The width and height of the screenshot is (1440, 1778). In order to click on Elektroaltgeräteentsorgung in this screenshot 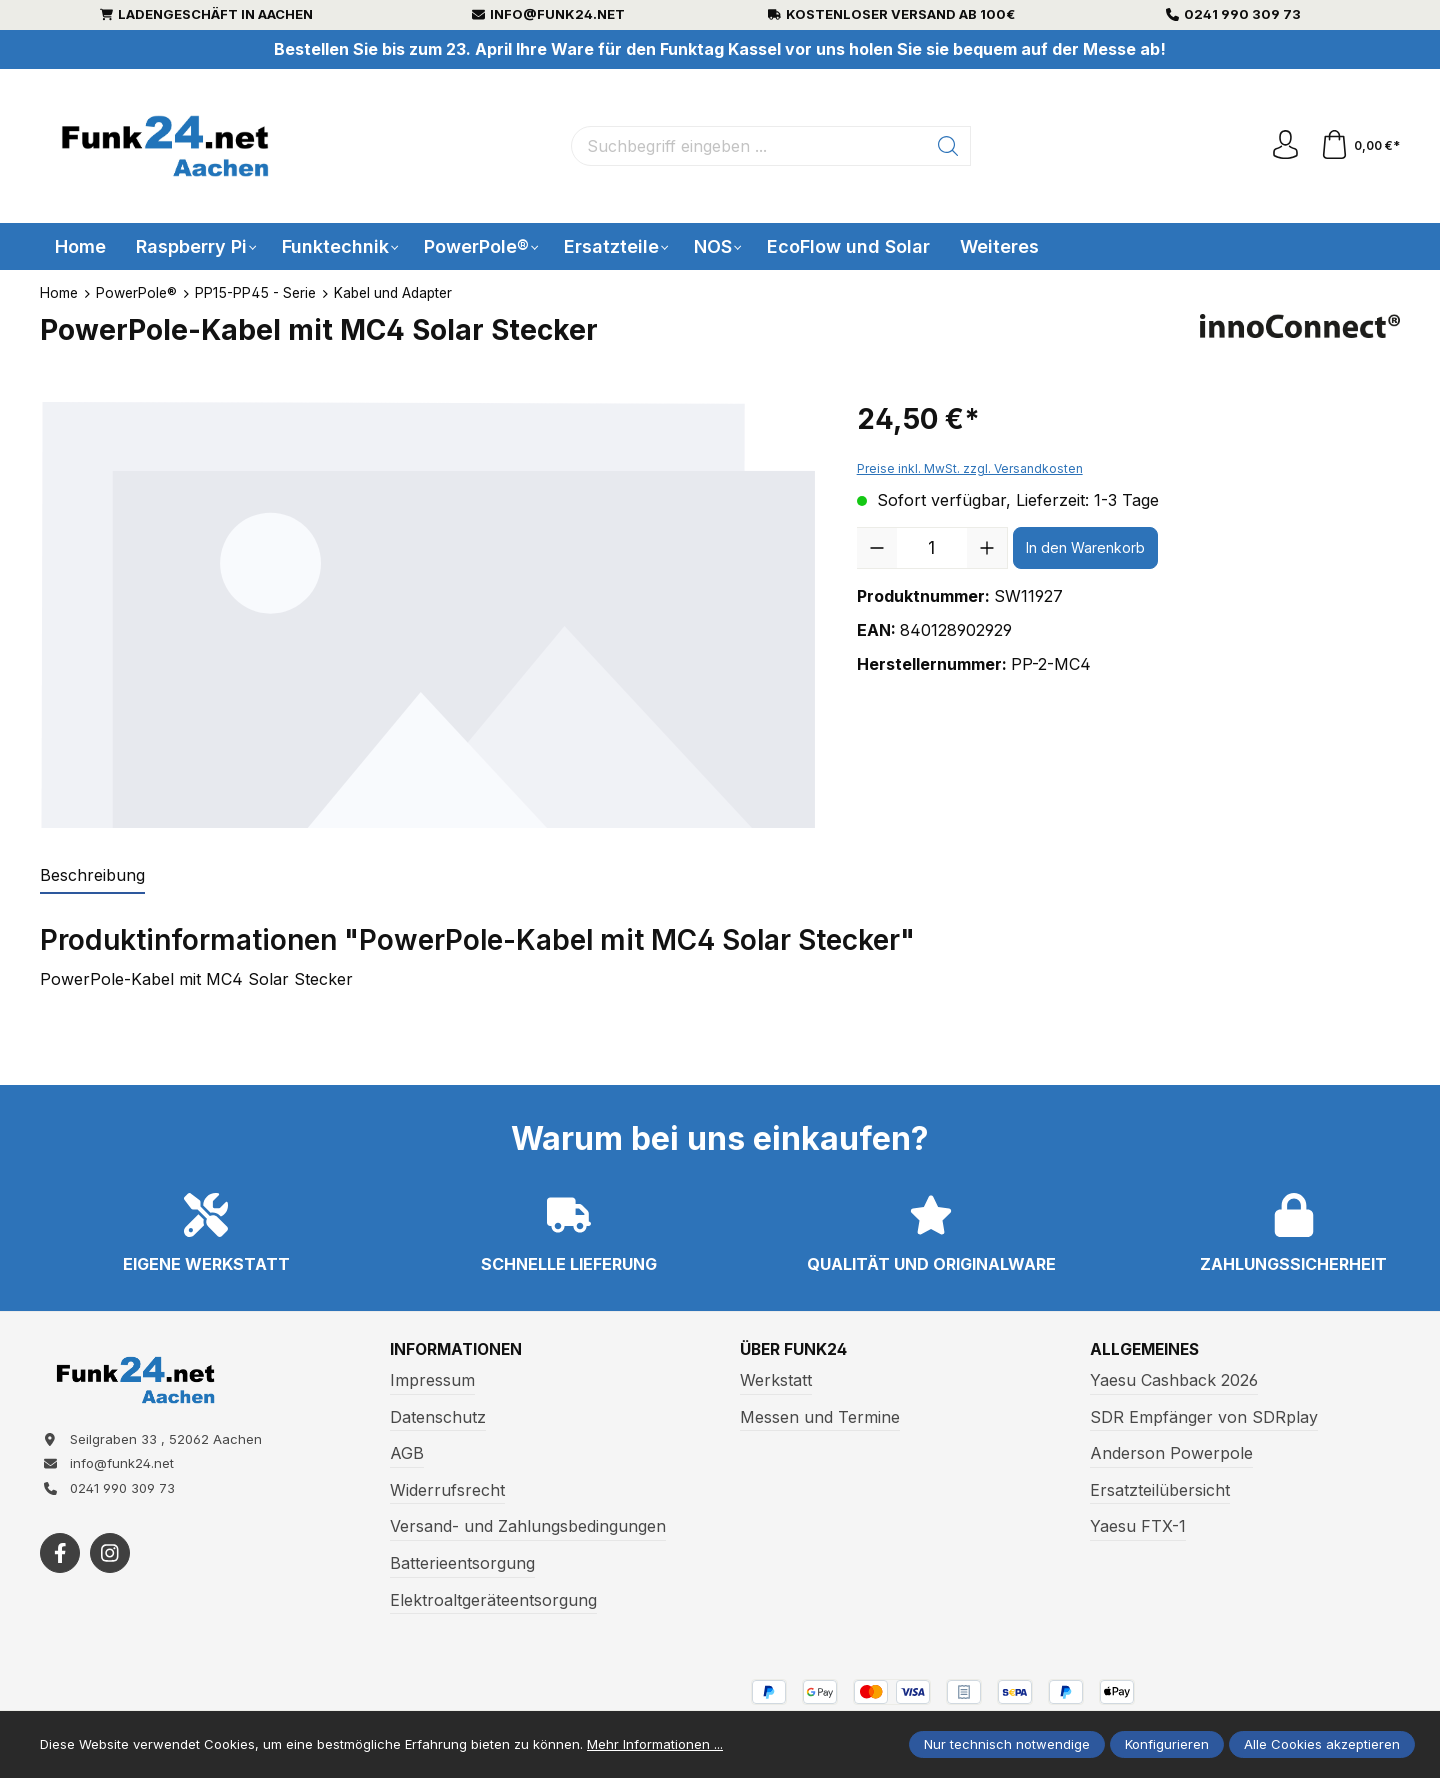, I will do `click(493, 1600)`.